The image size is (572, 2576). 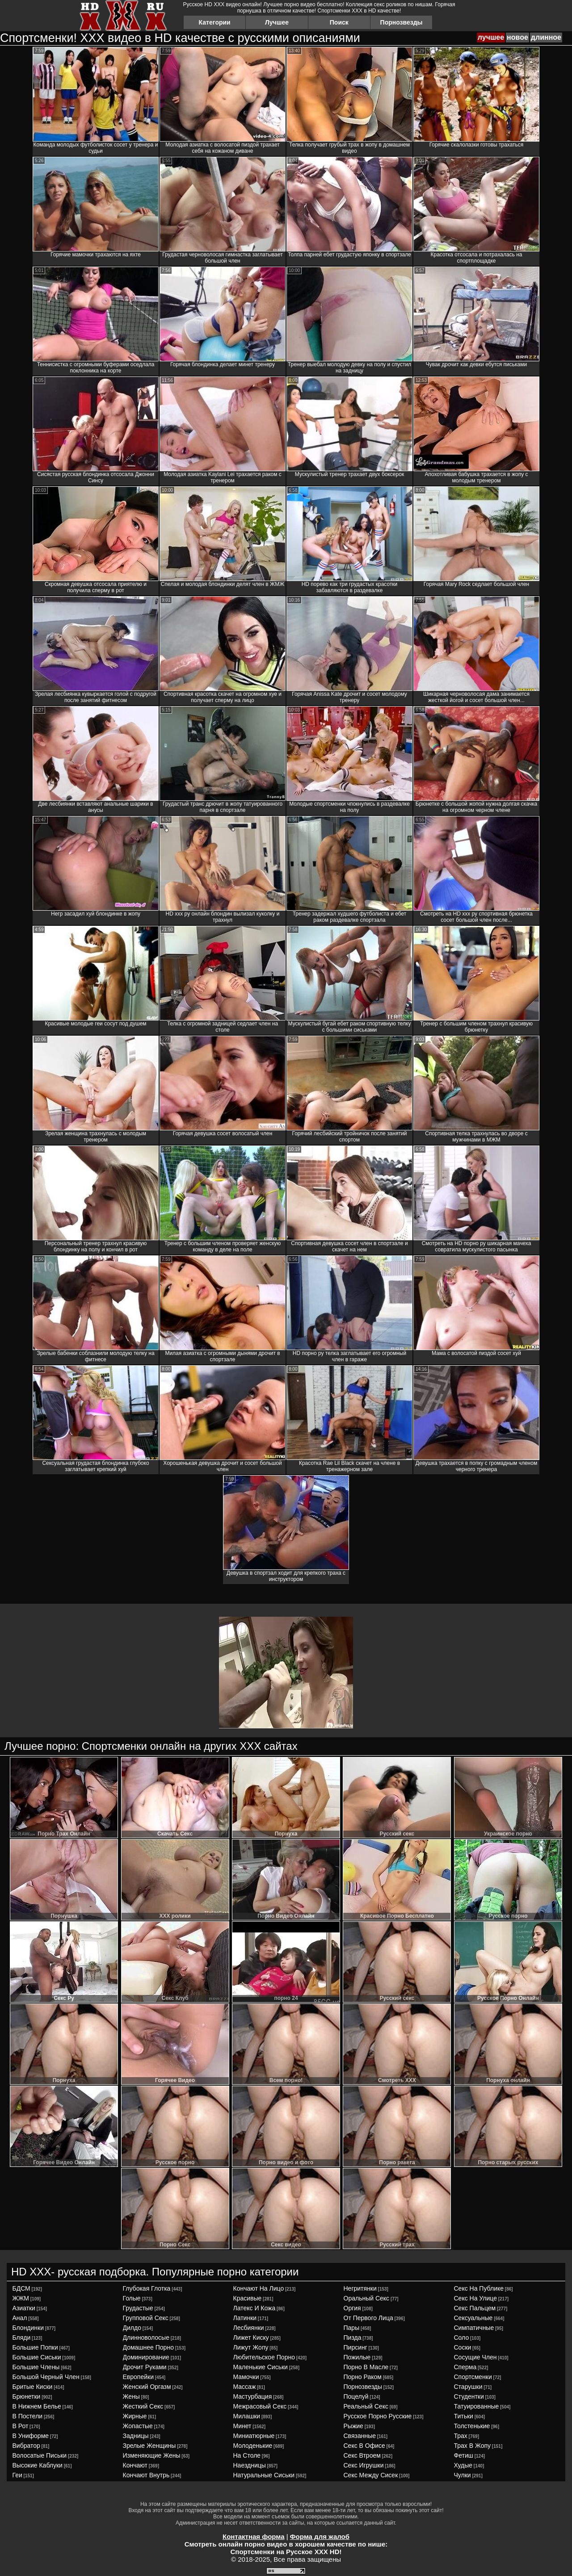 What do you see at coordinates (251, 2347) in the screenshot?
I see `лижут жопу` at bounding box center [251, 2347].